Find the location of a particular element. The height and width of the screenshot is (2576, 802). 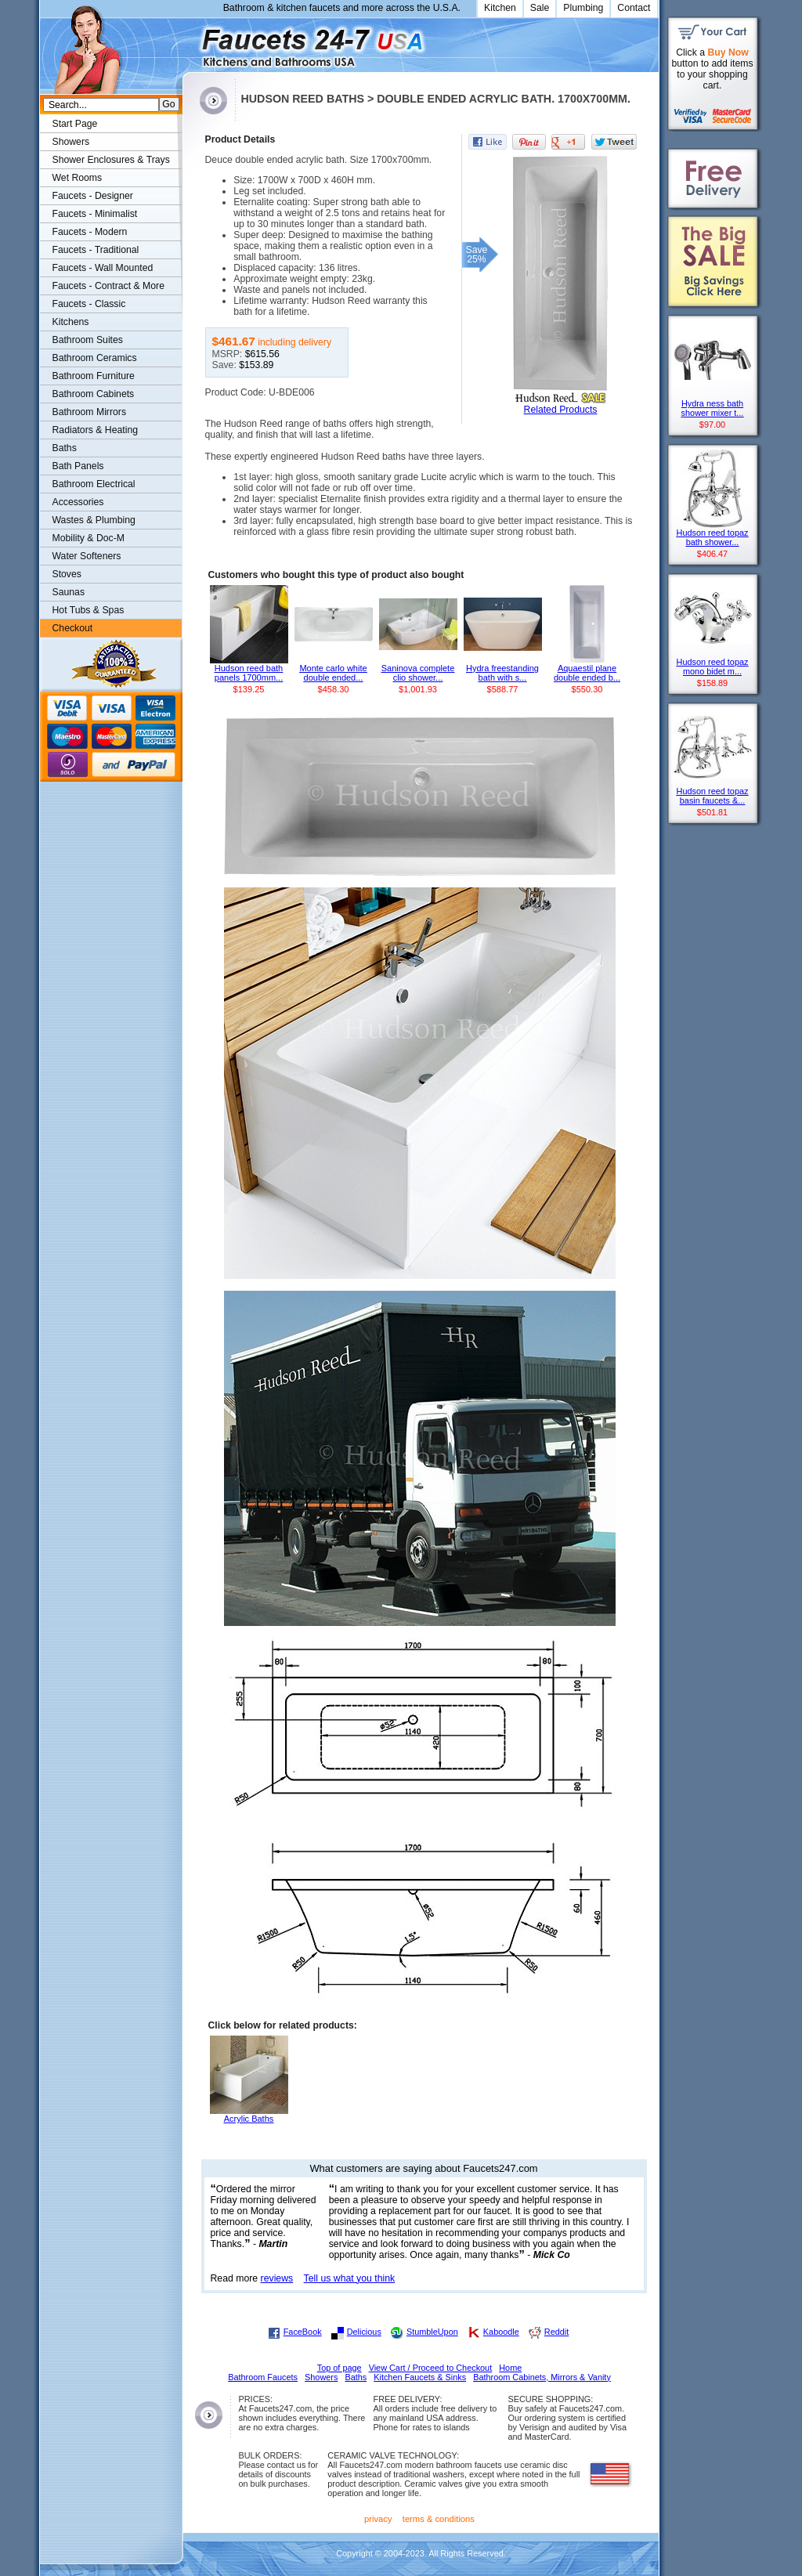

View Cart / Proceed to Checkout is located at coordinates (431, 2367).